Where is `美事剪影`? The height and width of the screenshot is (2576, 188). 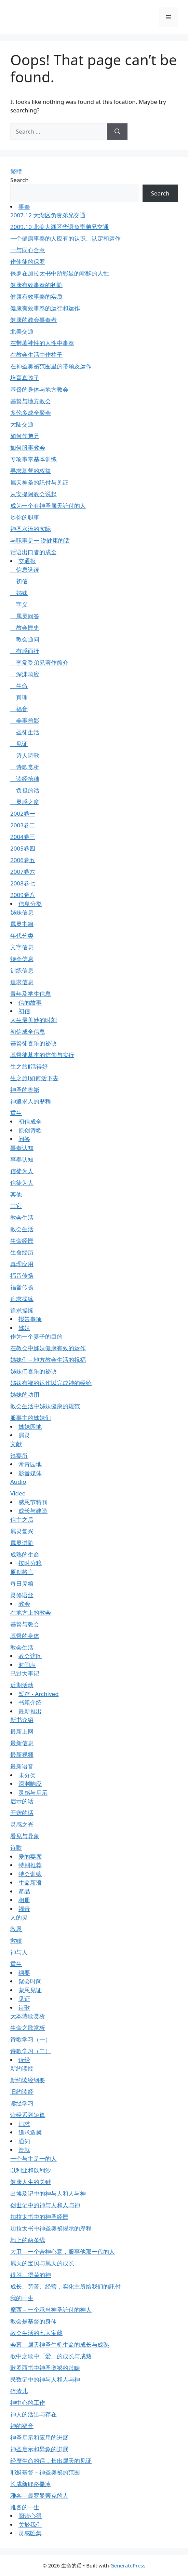 美事剪影 is located at coordinates (24, 720).